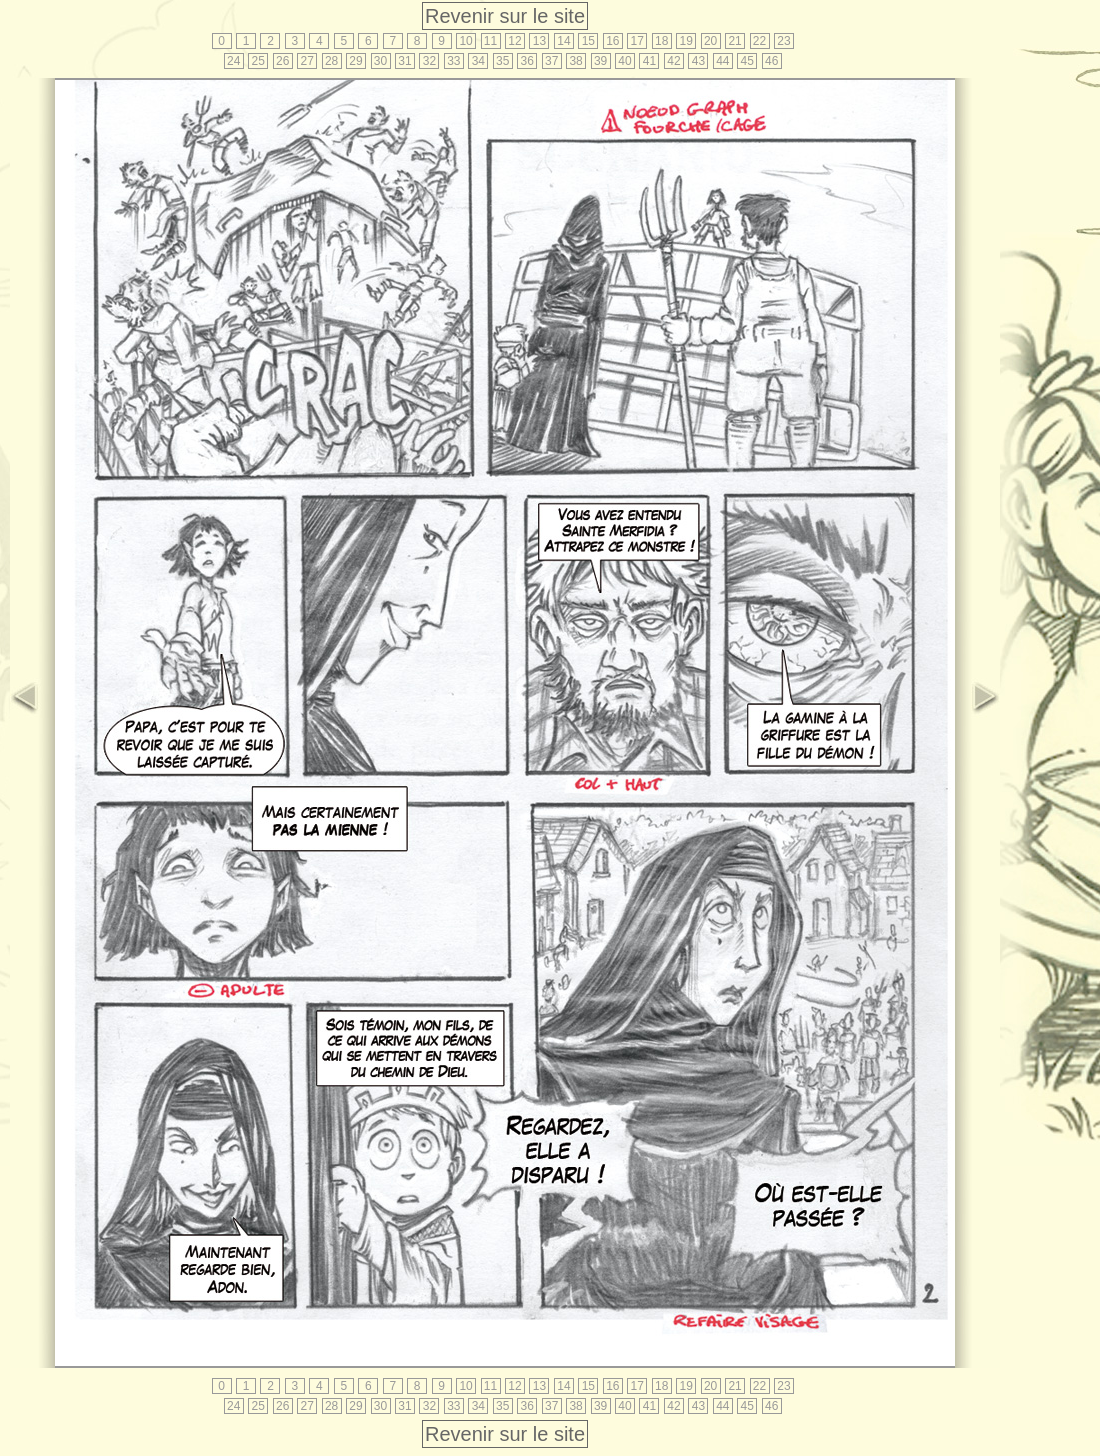 The height and width of the screenshot is (1456, 1100). Describe the element at coordinates (505, 16) in the screenshot. I see `Revenir sur le site` at that location.